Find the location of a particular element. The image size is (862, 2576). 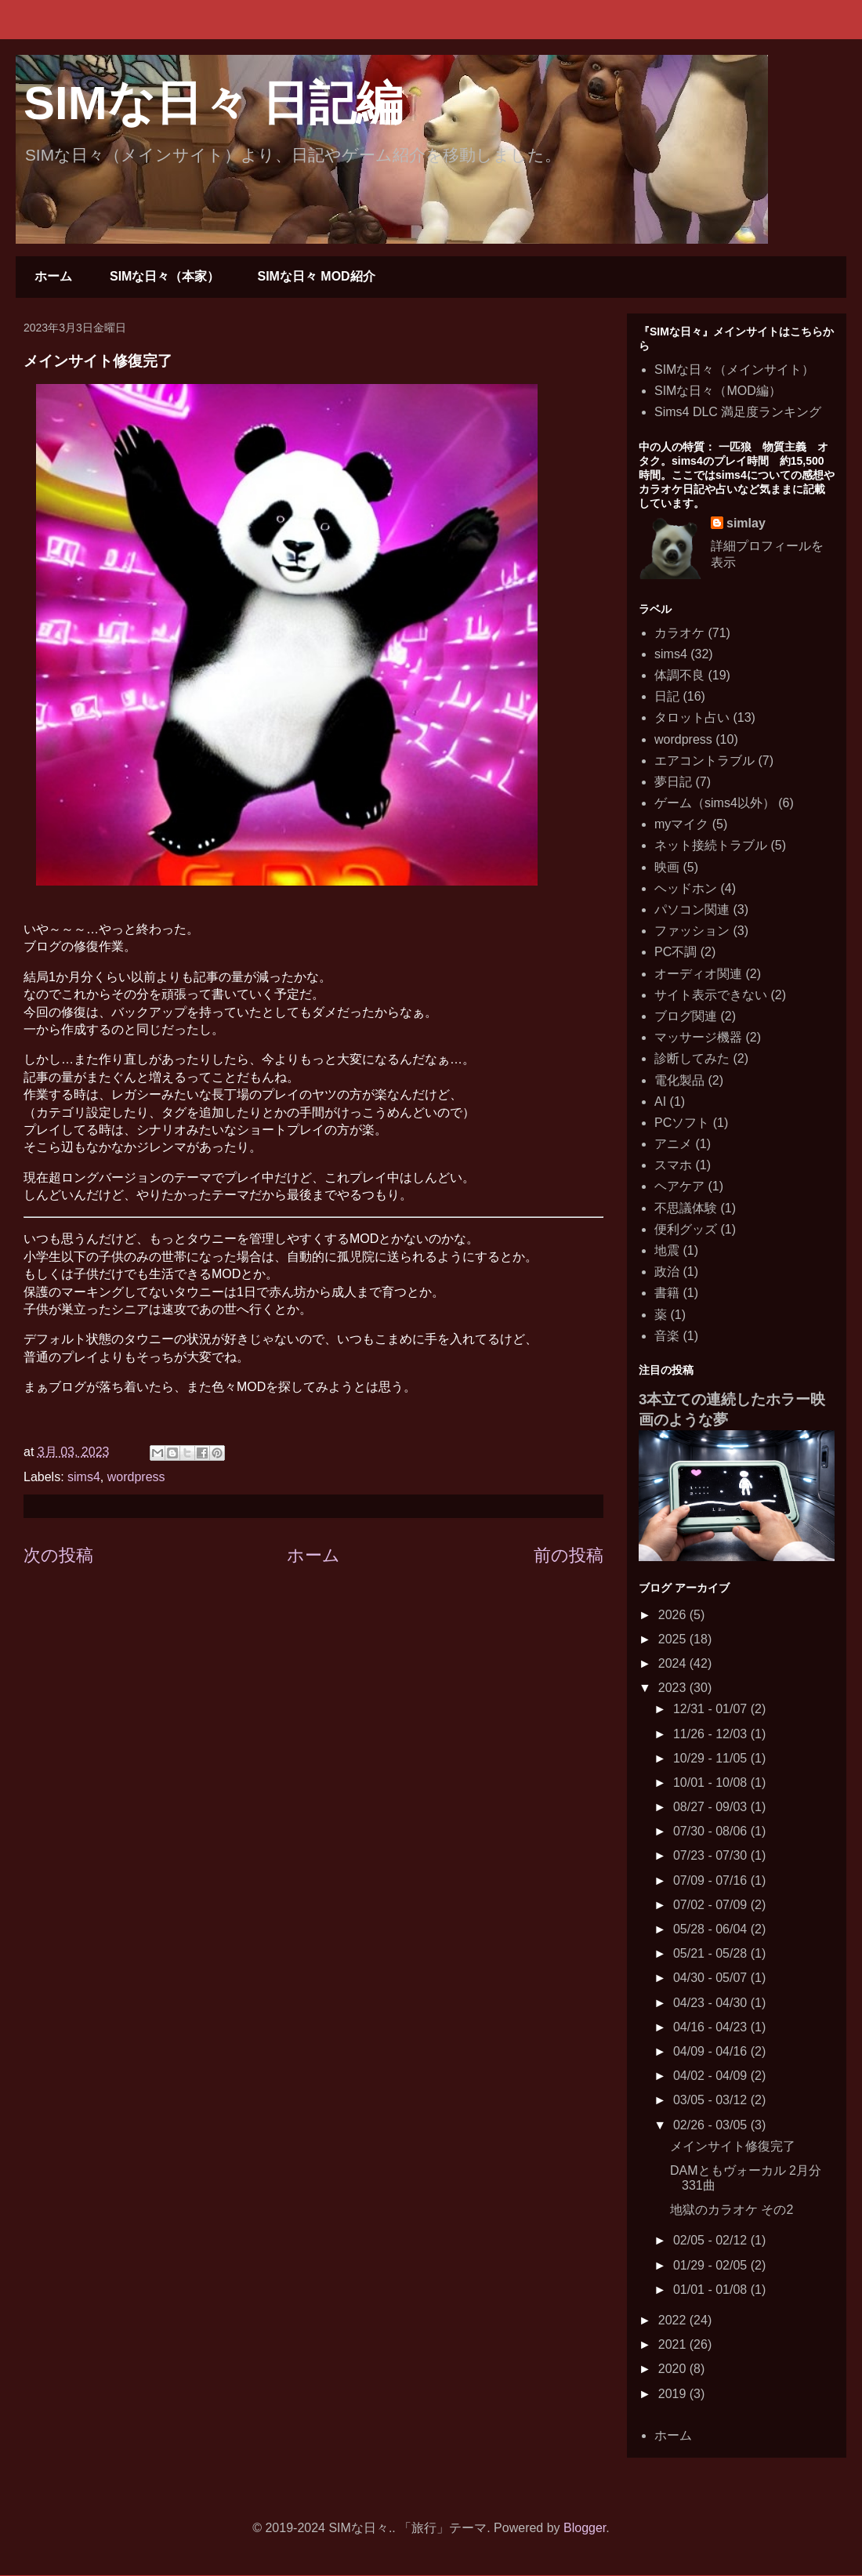

05/21 - 05/28 is located at coordinates (712, 1953).